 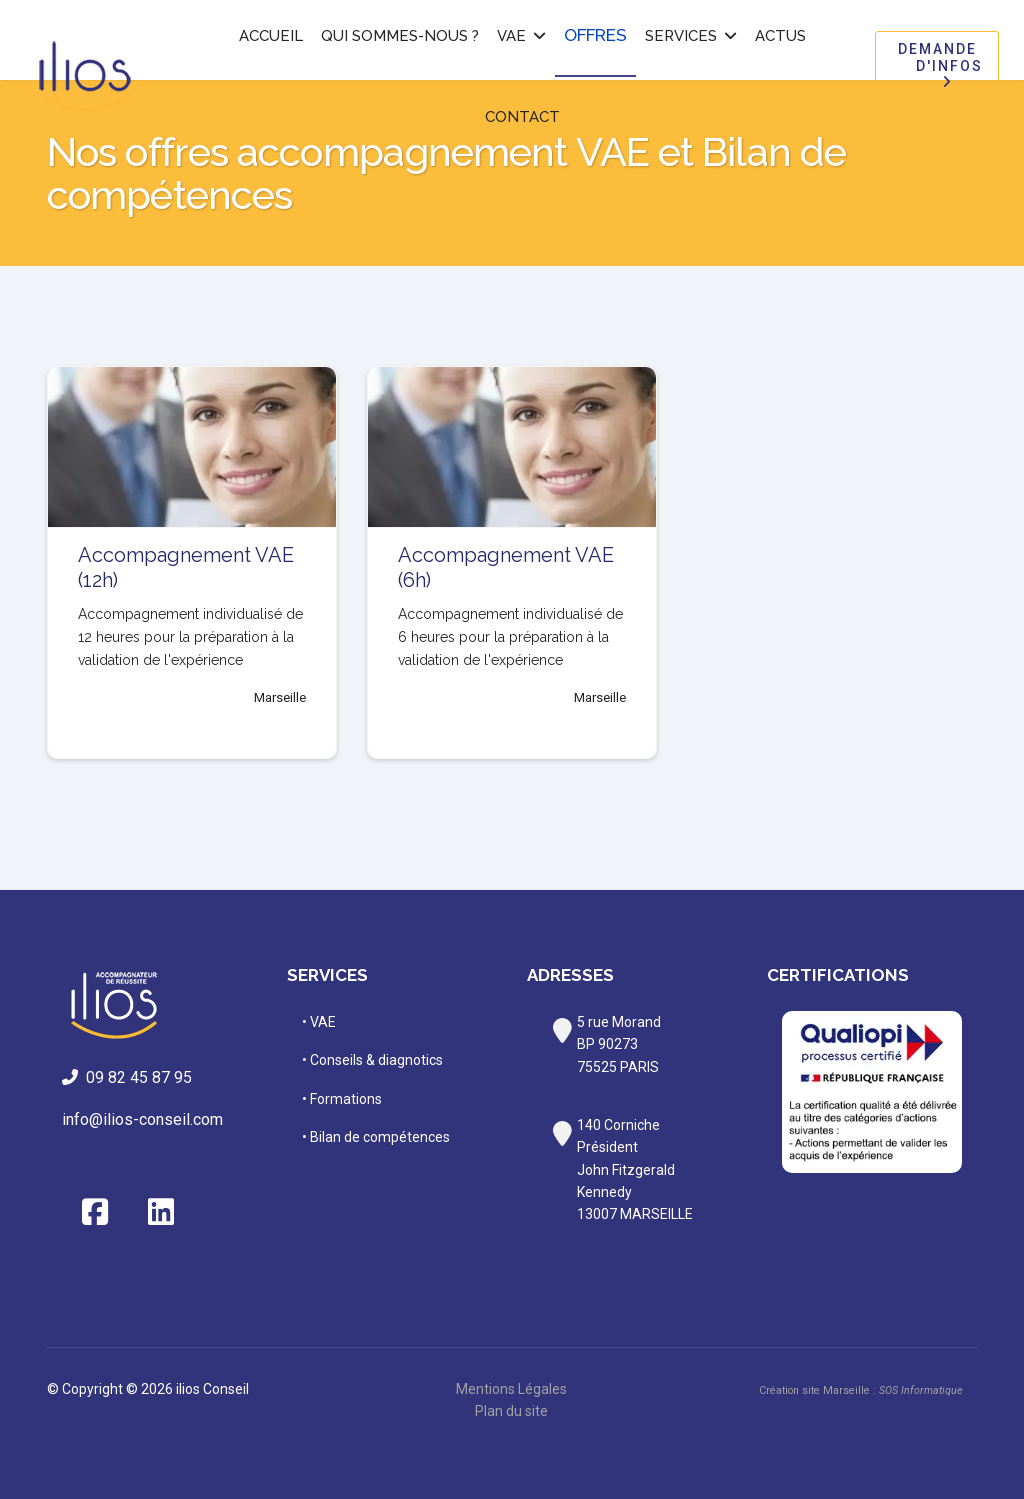 I want to click on Mentions Légales, so click(x=511, y=1389).